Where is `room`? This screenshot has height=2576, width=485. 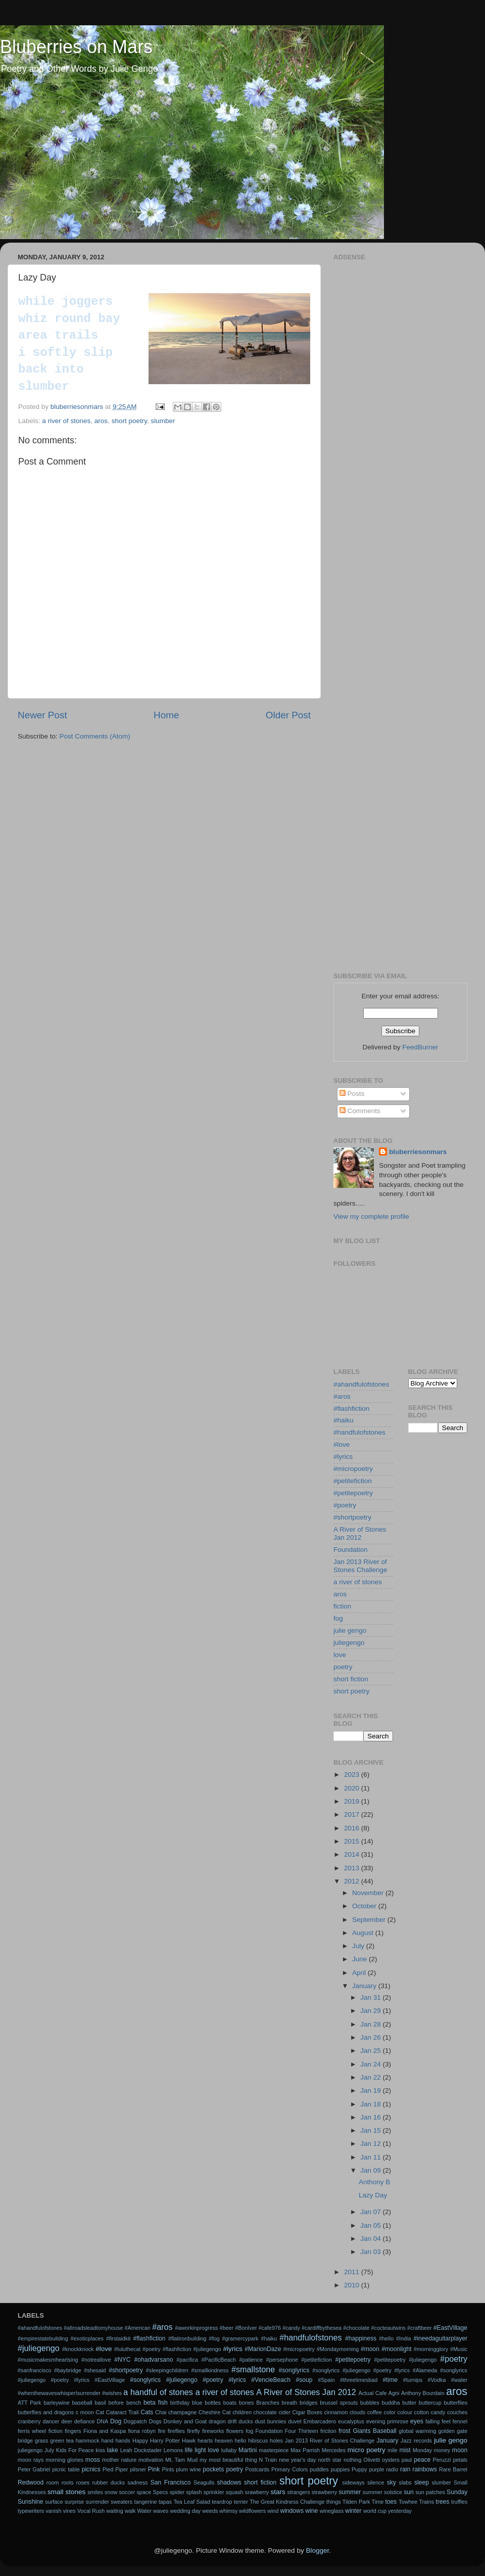 room is located at coordinates (52, 2482).